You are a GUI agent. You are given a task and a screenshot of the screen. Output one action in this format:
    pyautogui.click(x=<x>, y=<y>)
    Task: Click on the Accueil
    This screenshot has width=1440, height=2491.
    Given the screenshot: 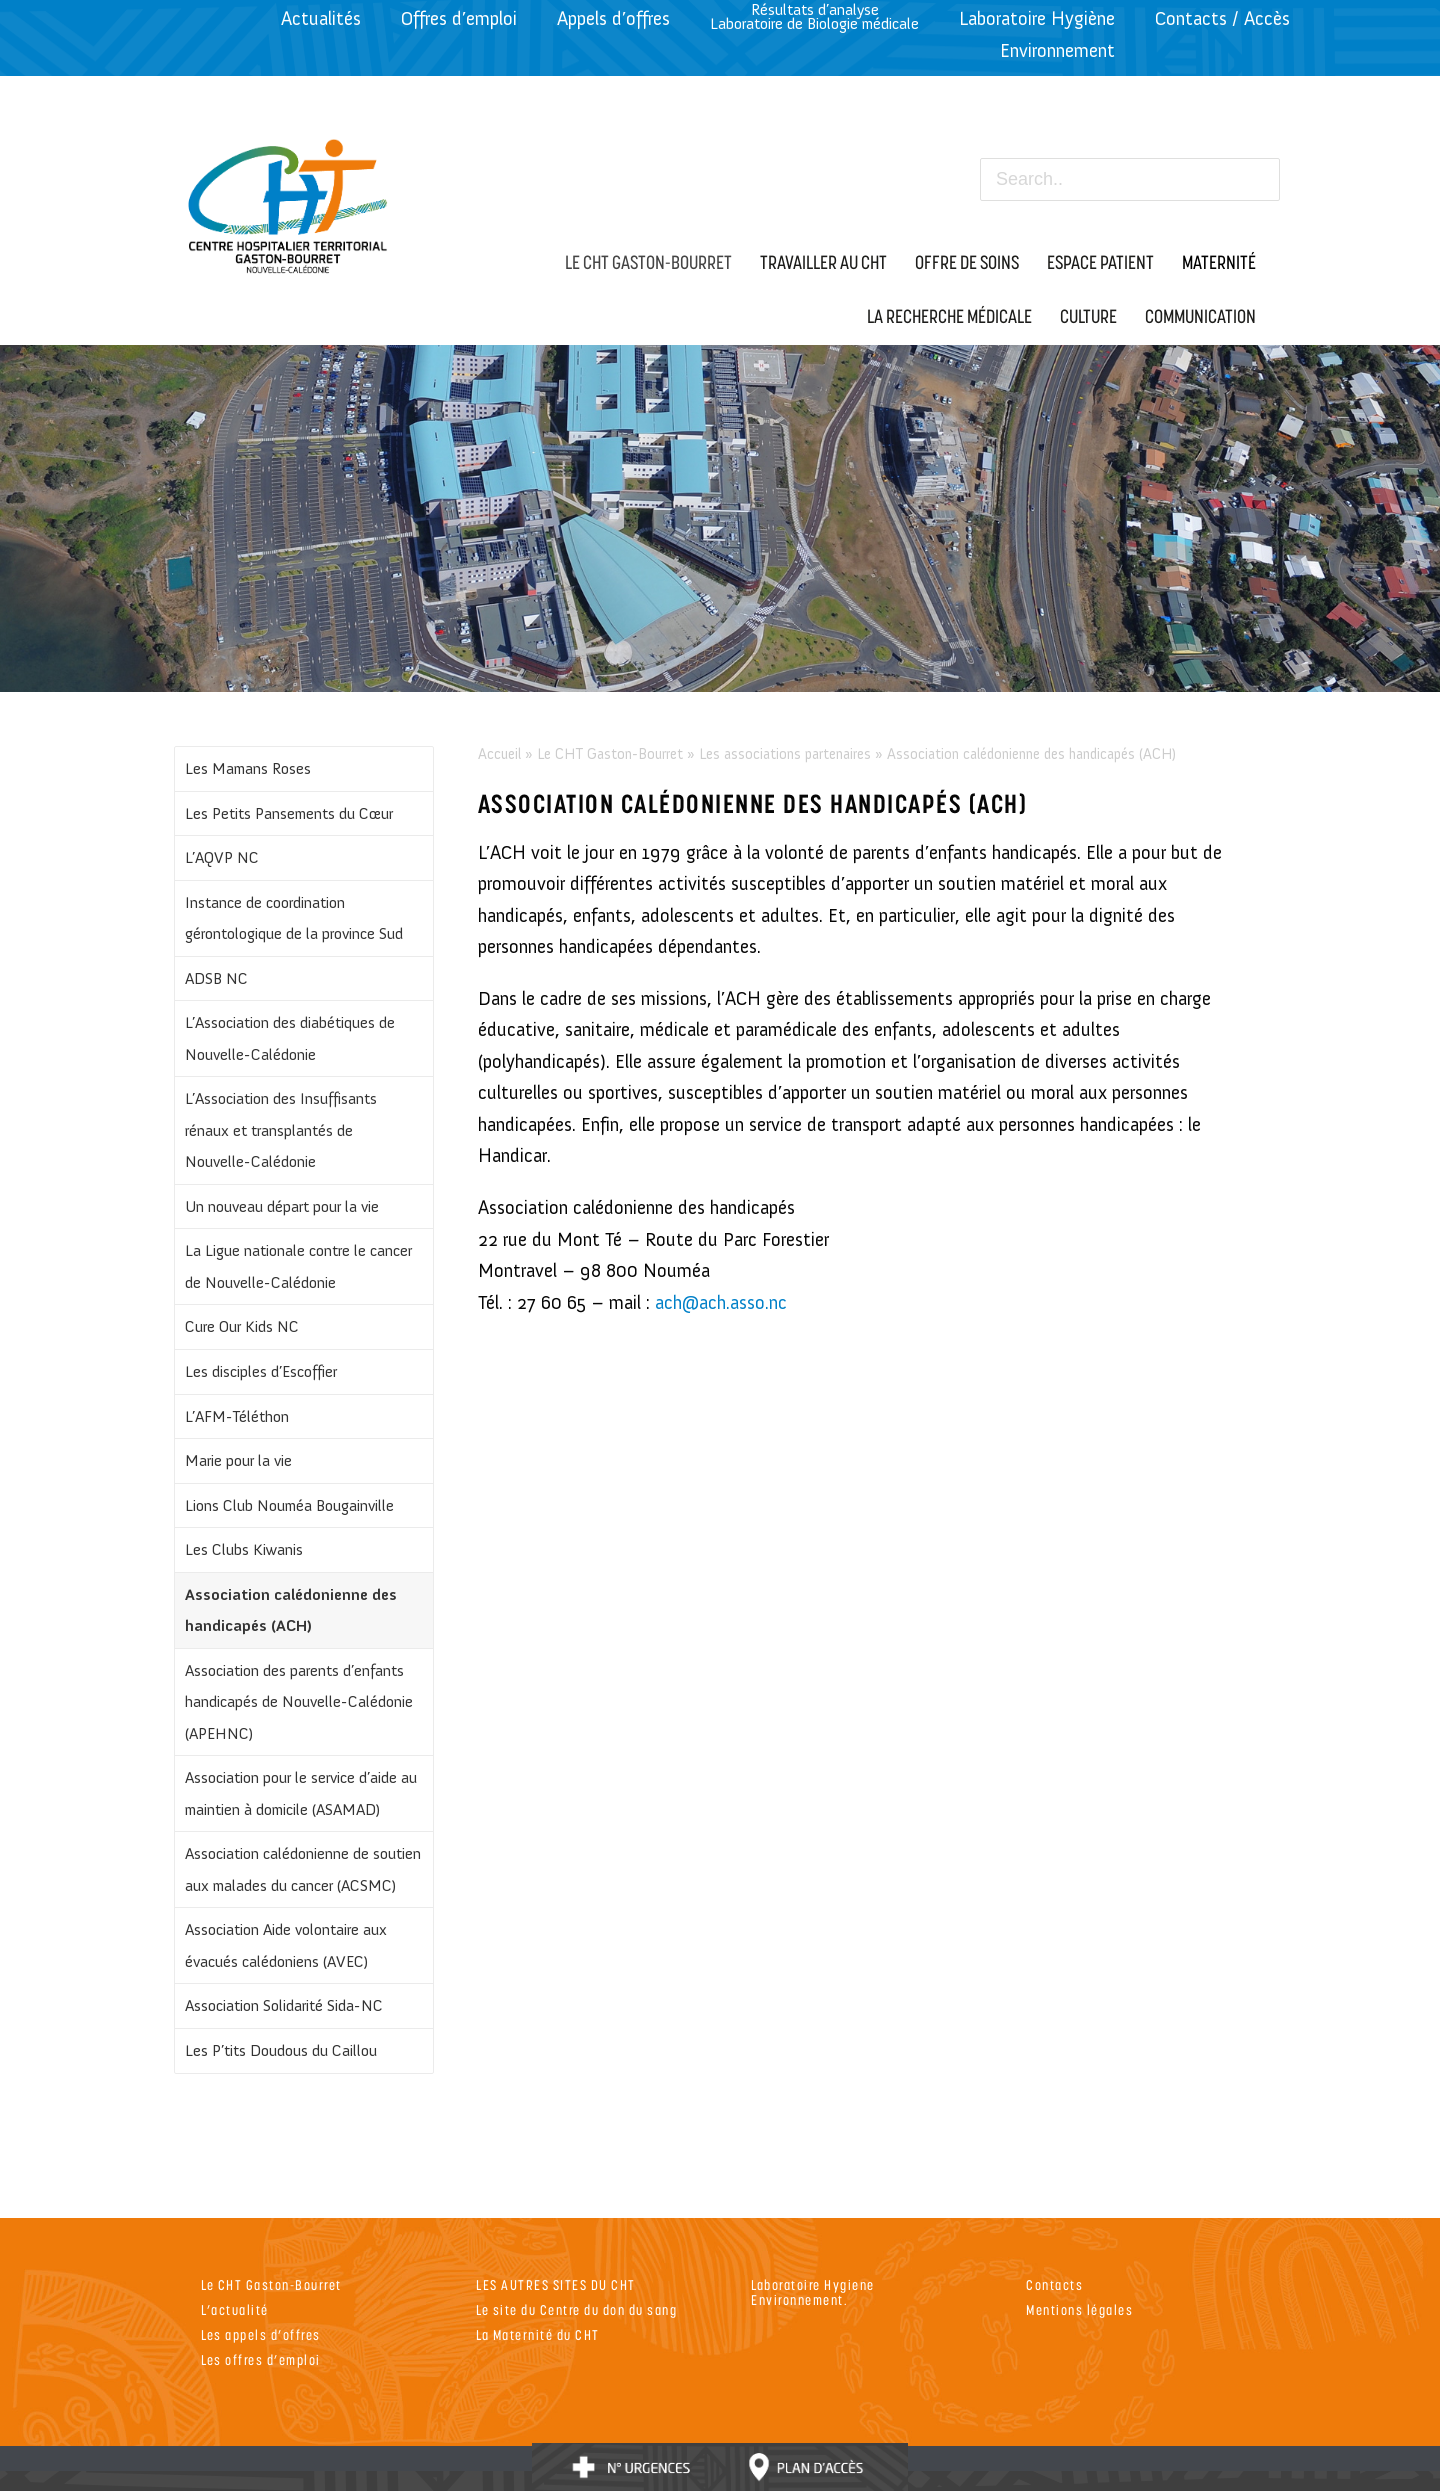 What is the action you would take?
    pyautogui.click(x=499, y=754)
    